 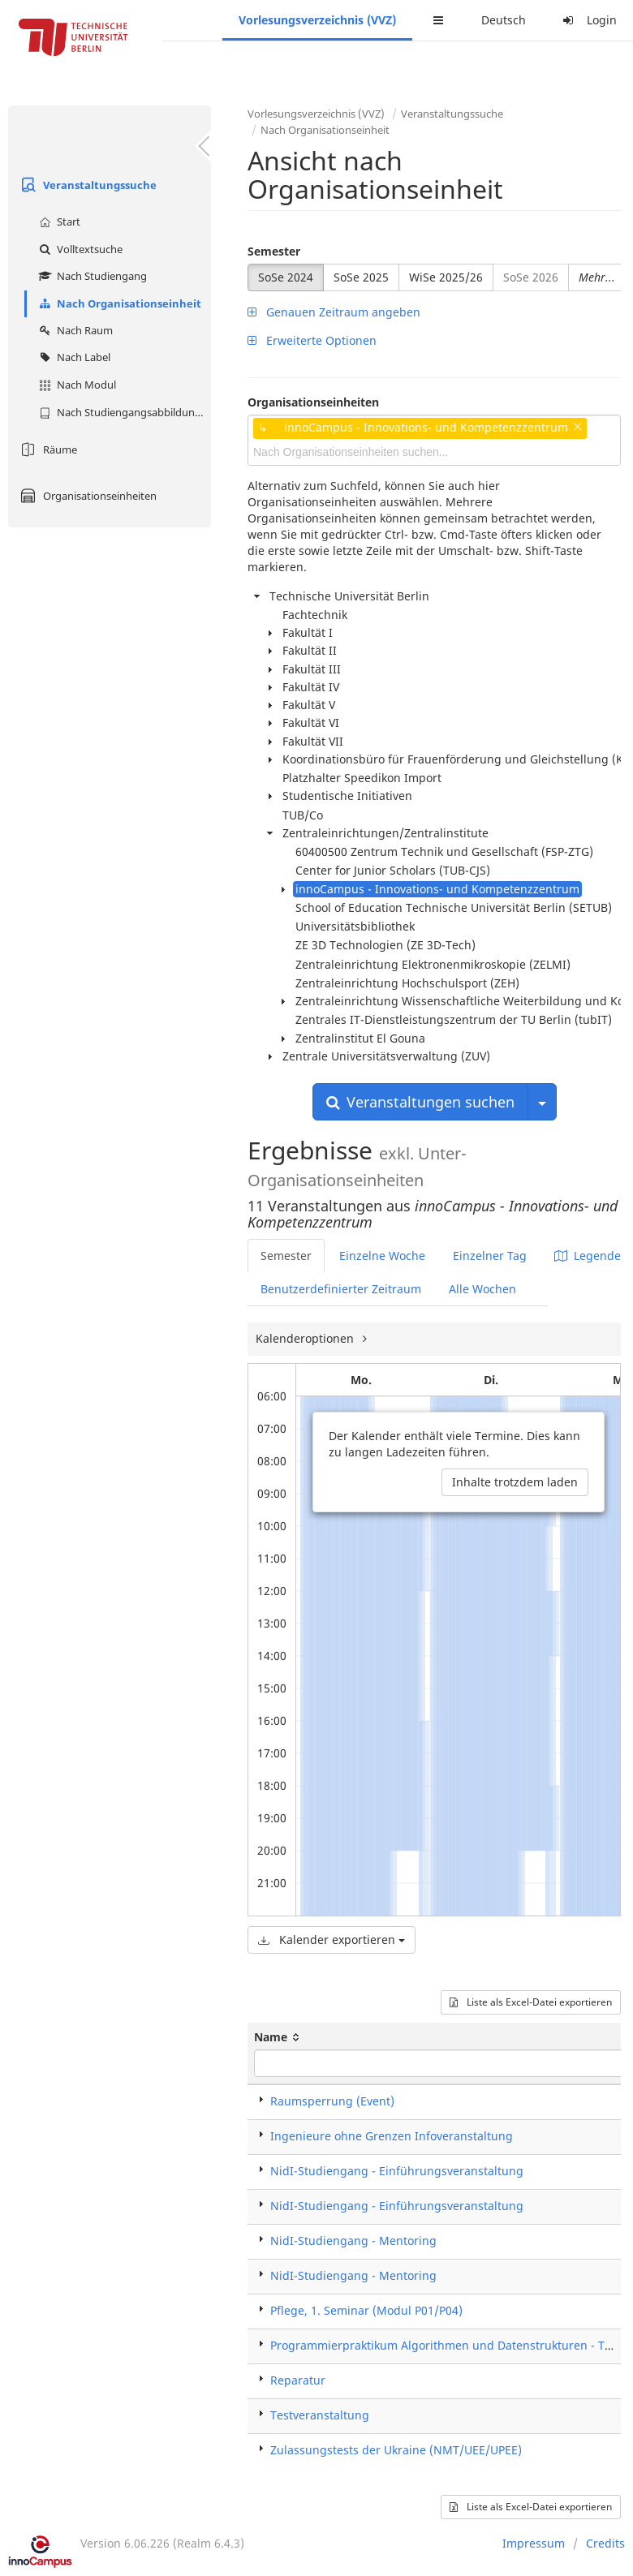 I want to click on Ingenieure ohne Grenzen Infoveranstaltung, so click(x=391, y=2136).